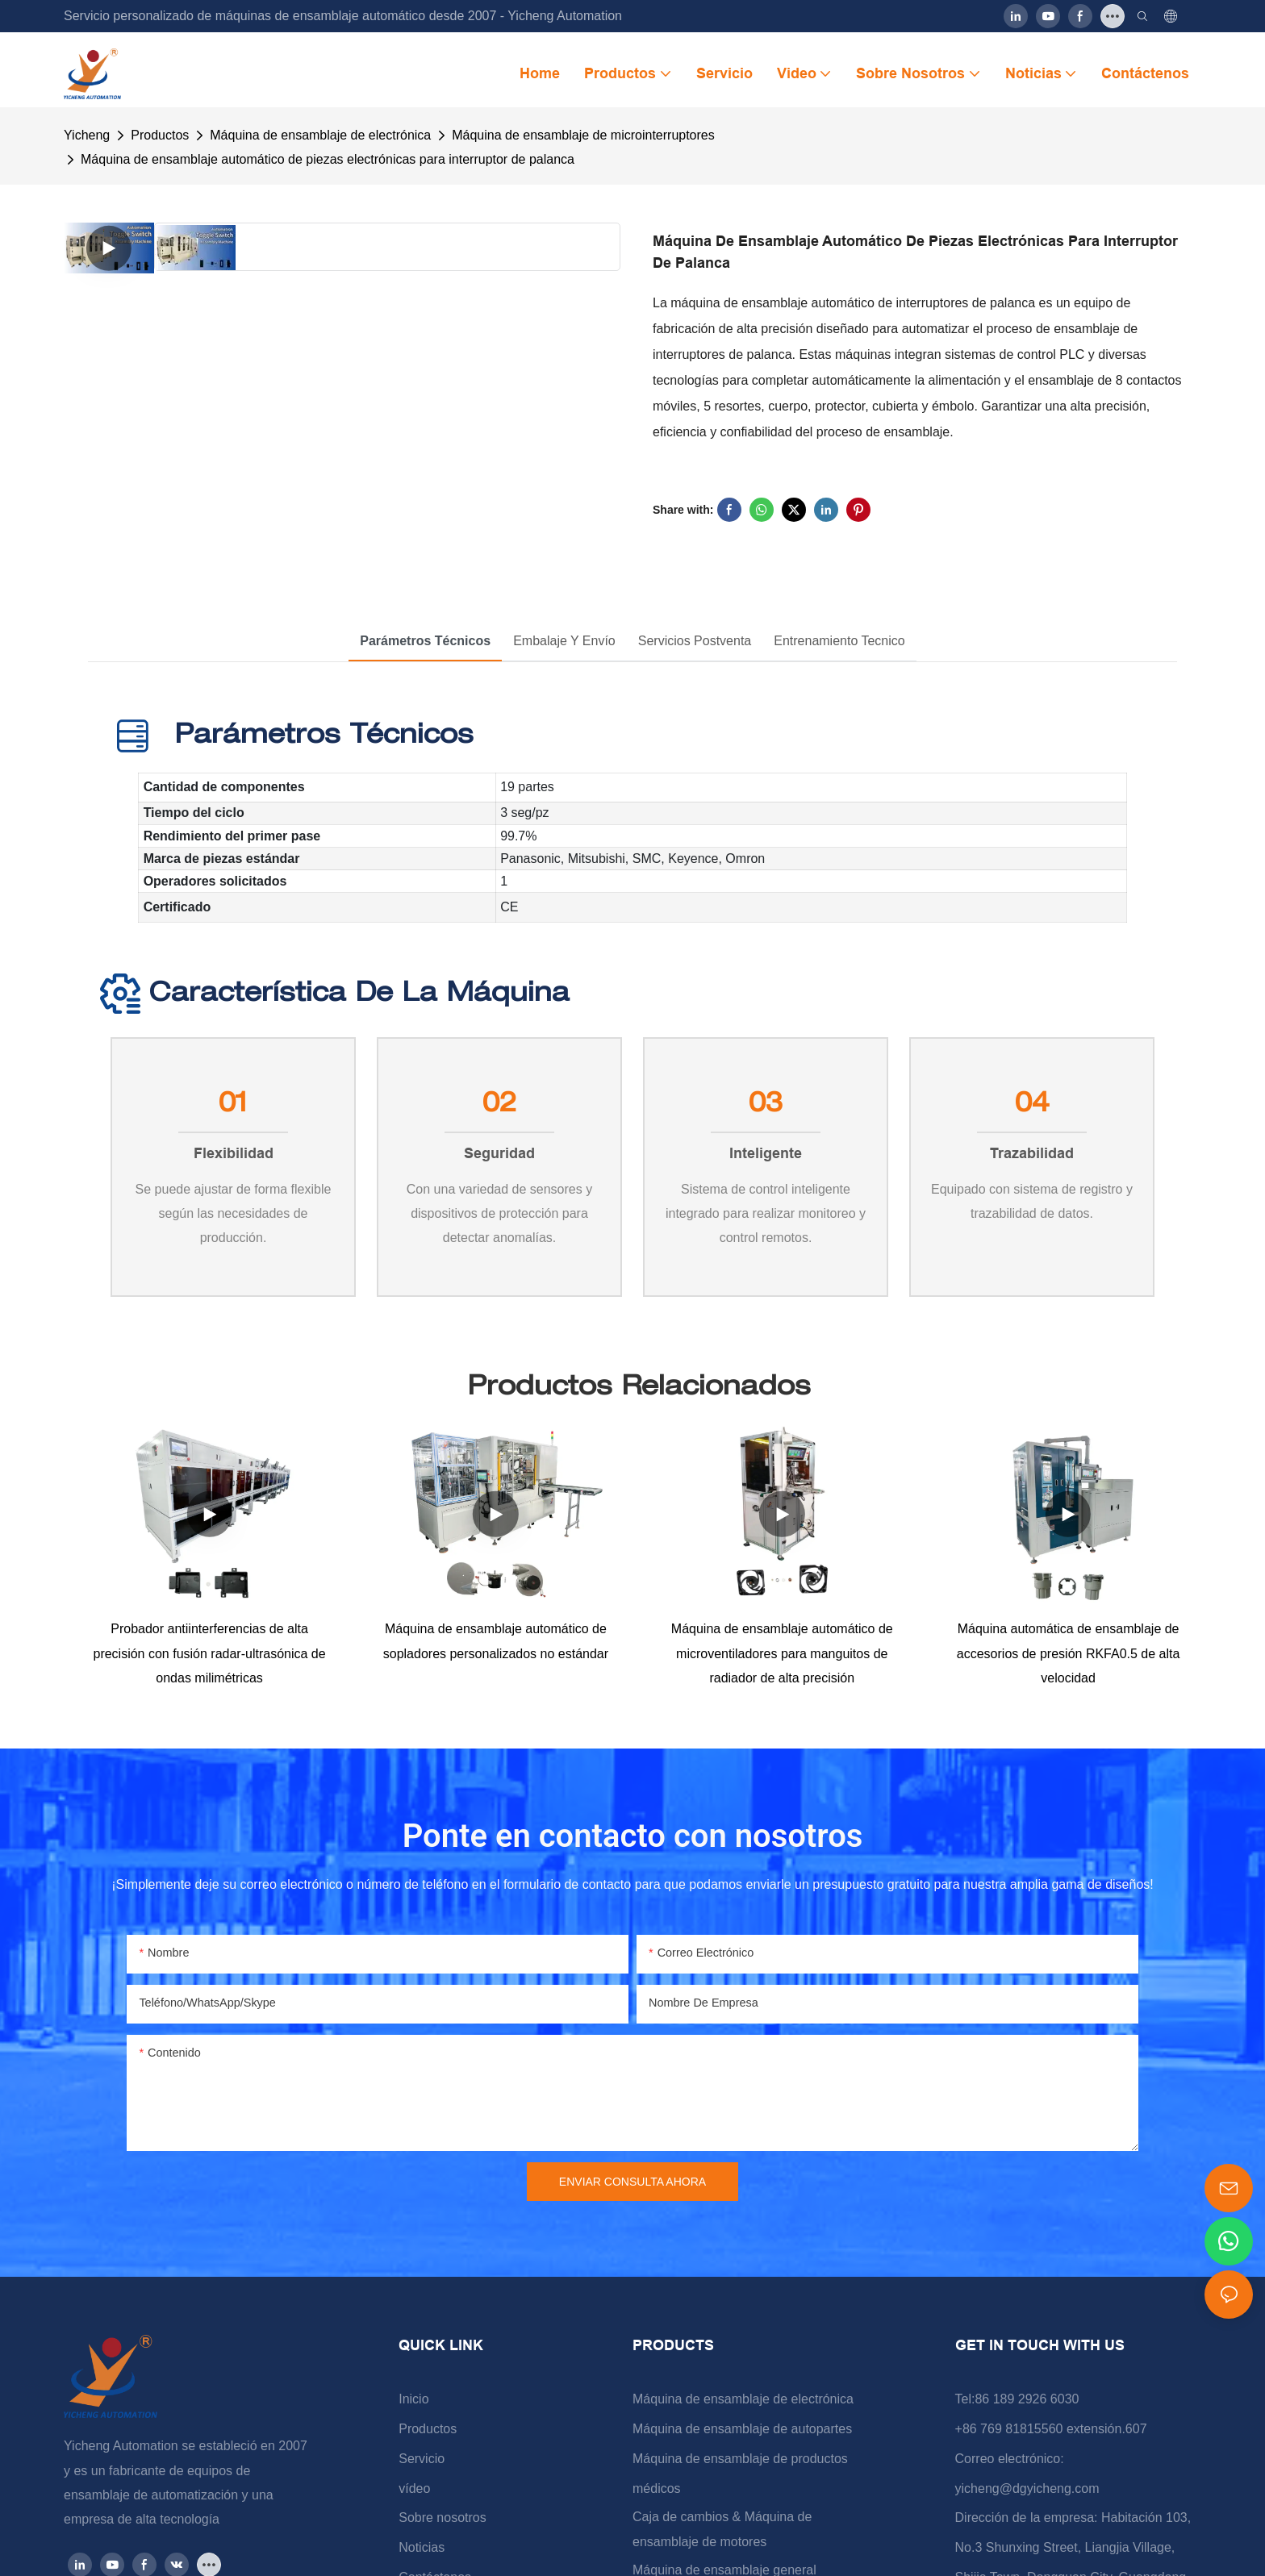 The width and height of the screenshot is (1265, 2576). I want to click on Parámetros técnicos [tab], so click(425, 641).